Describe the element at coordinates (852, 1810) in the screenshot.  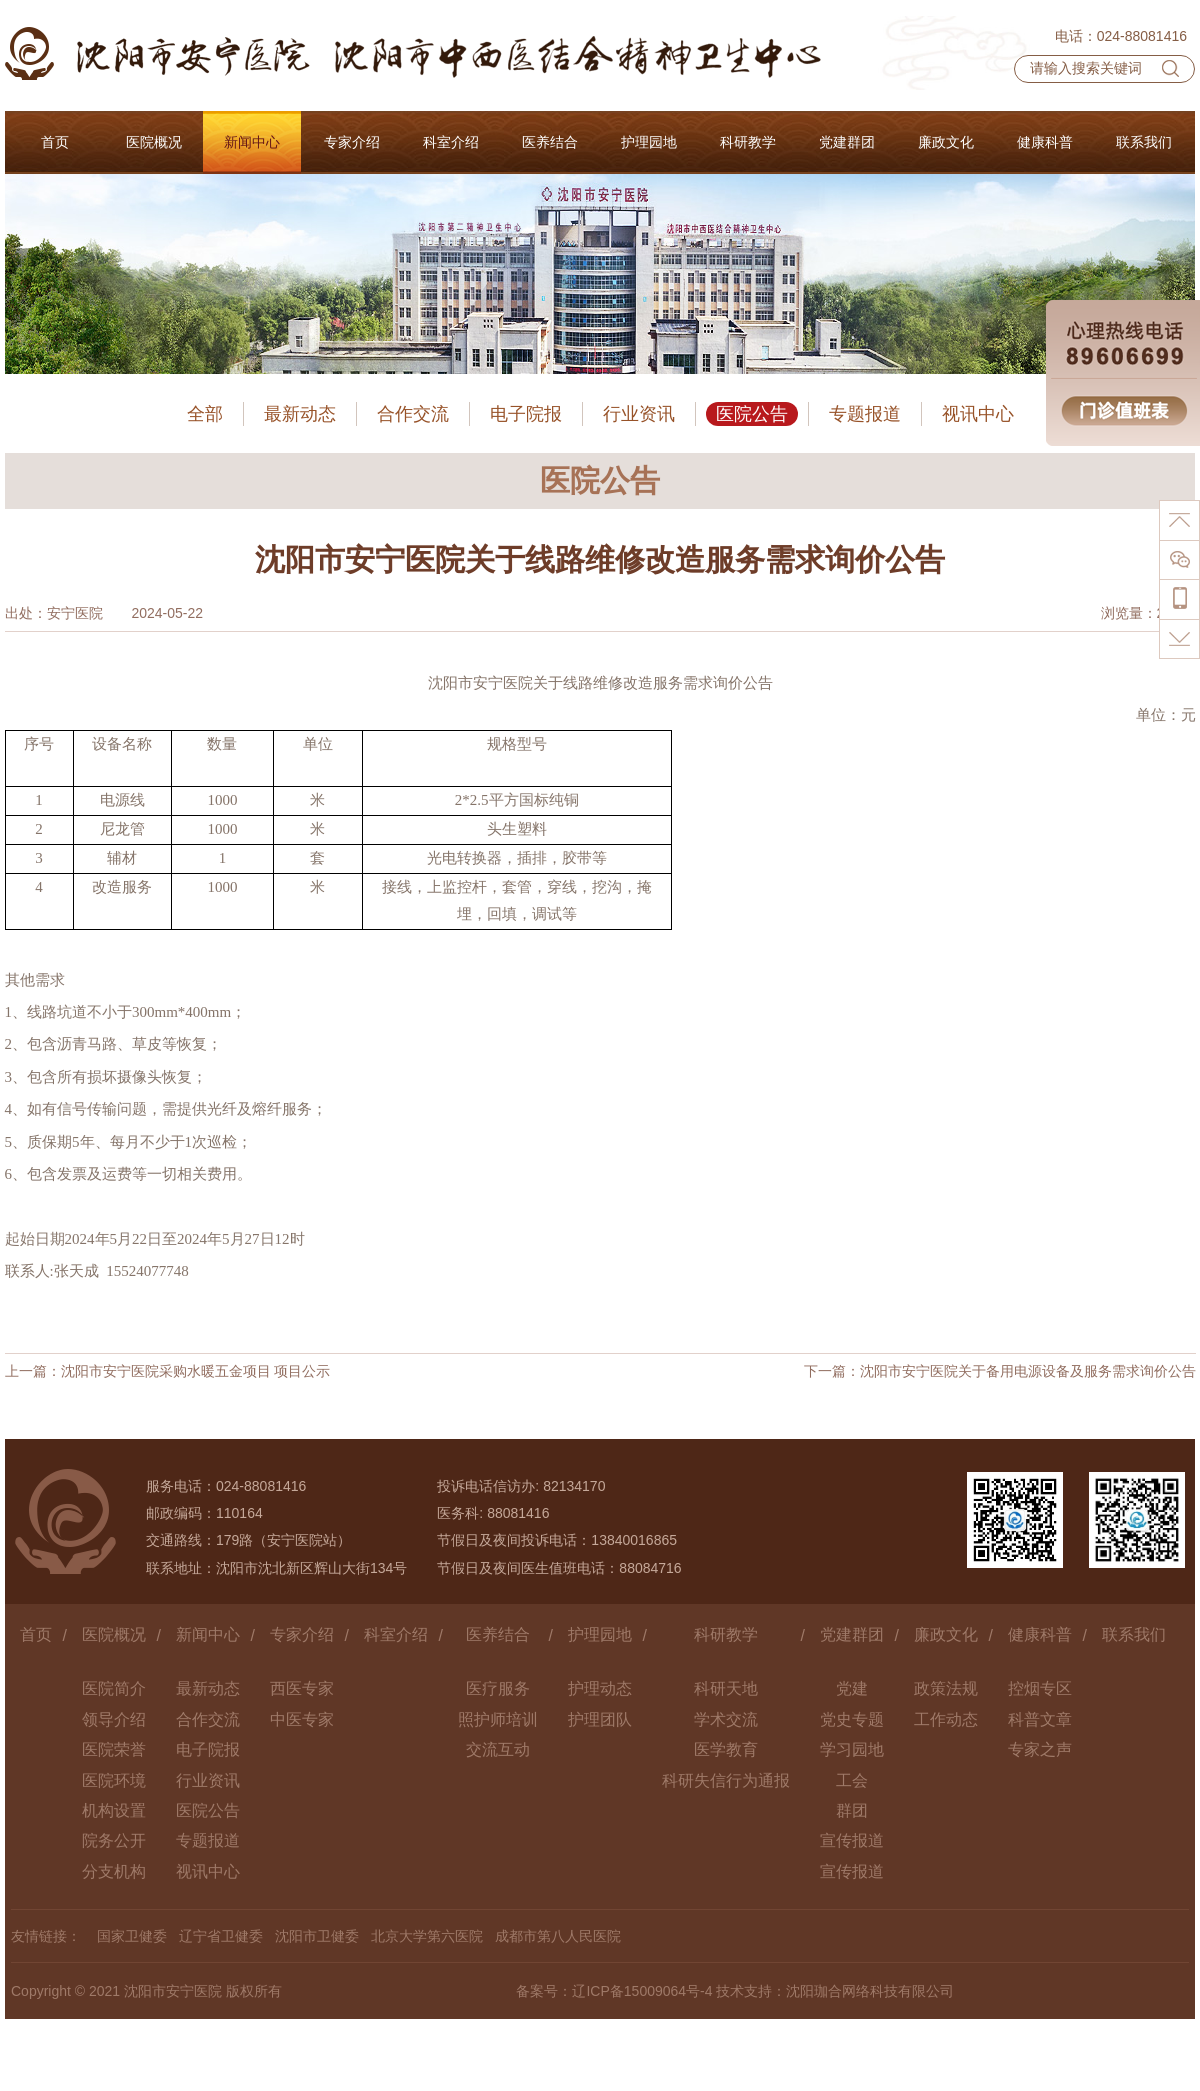
I see `群团` at that location.